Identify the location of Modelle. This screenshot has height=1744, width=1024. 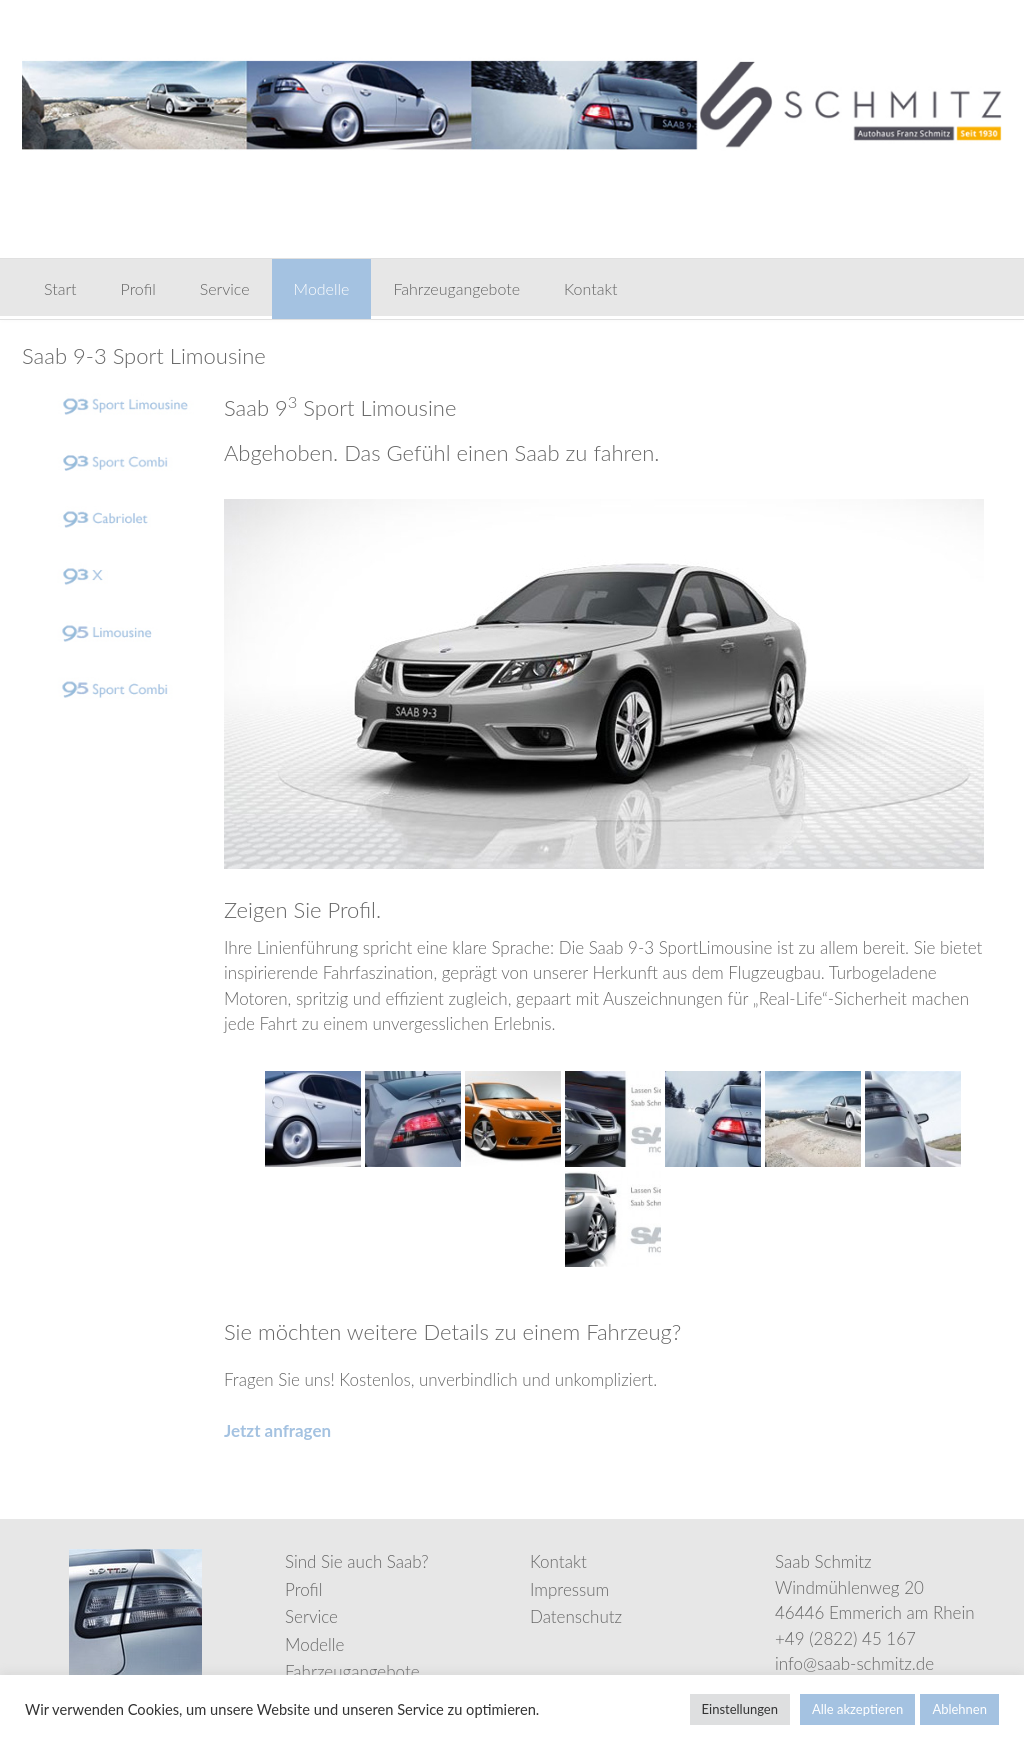
(322, 288).